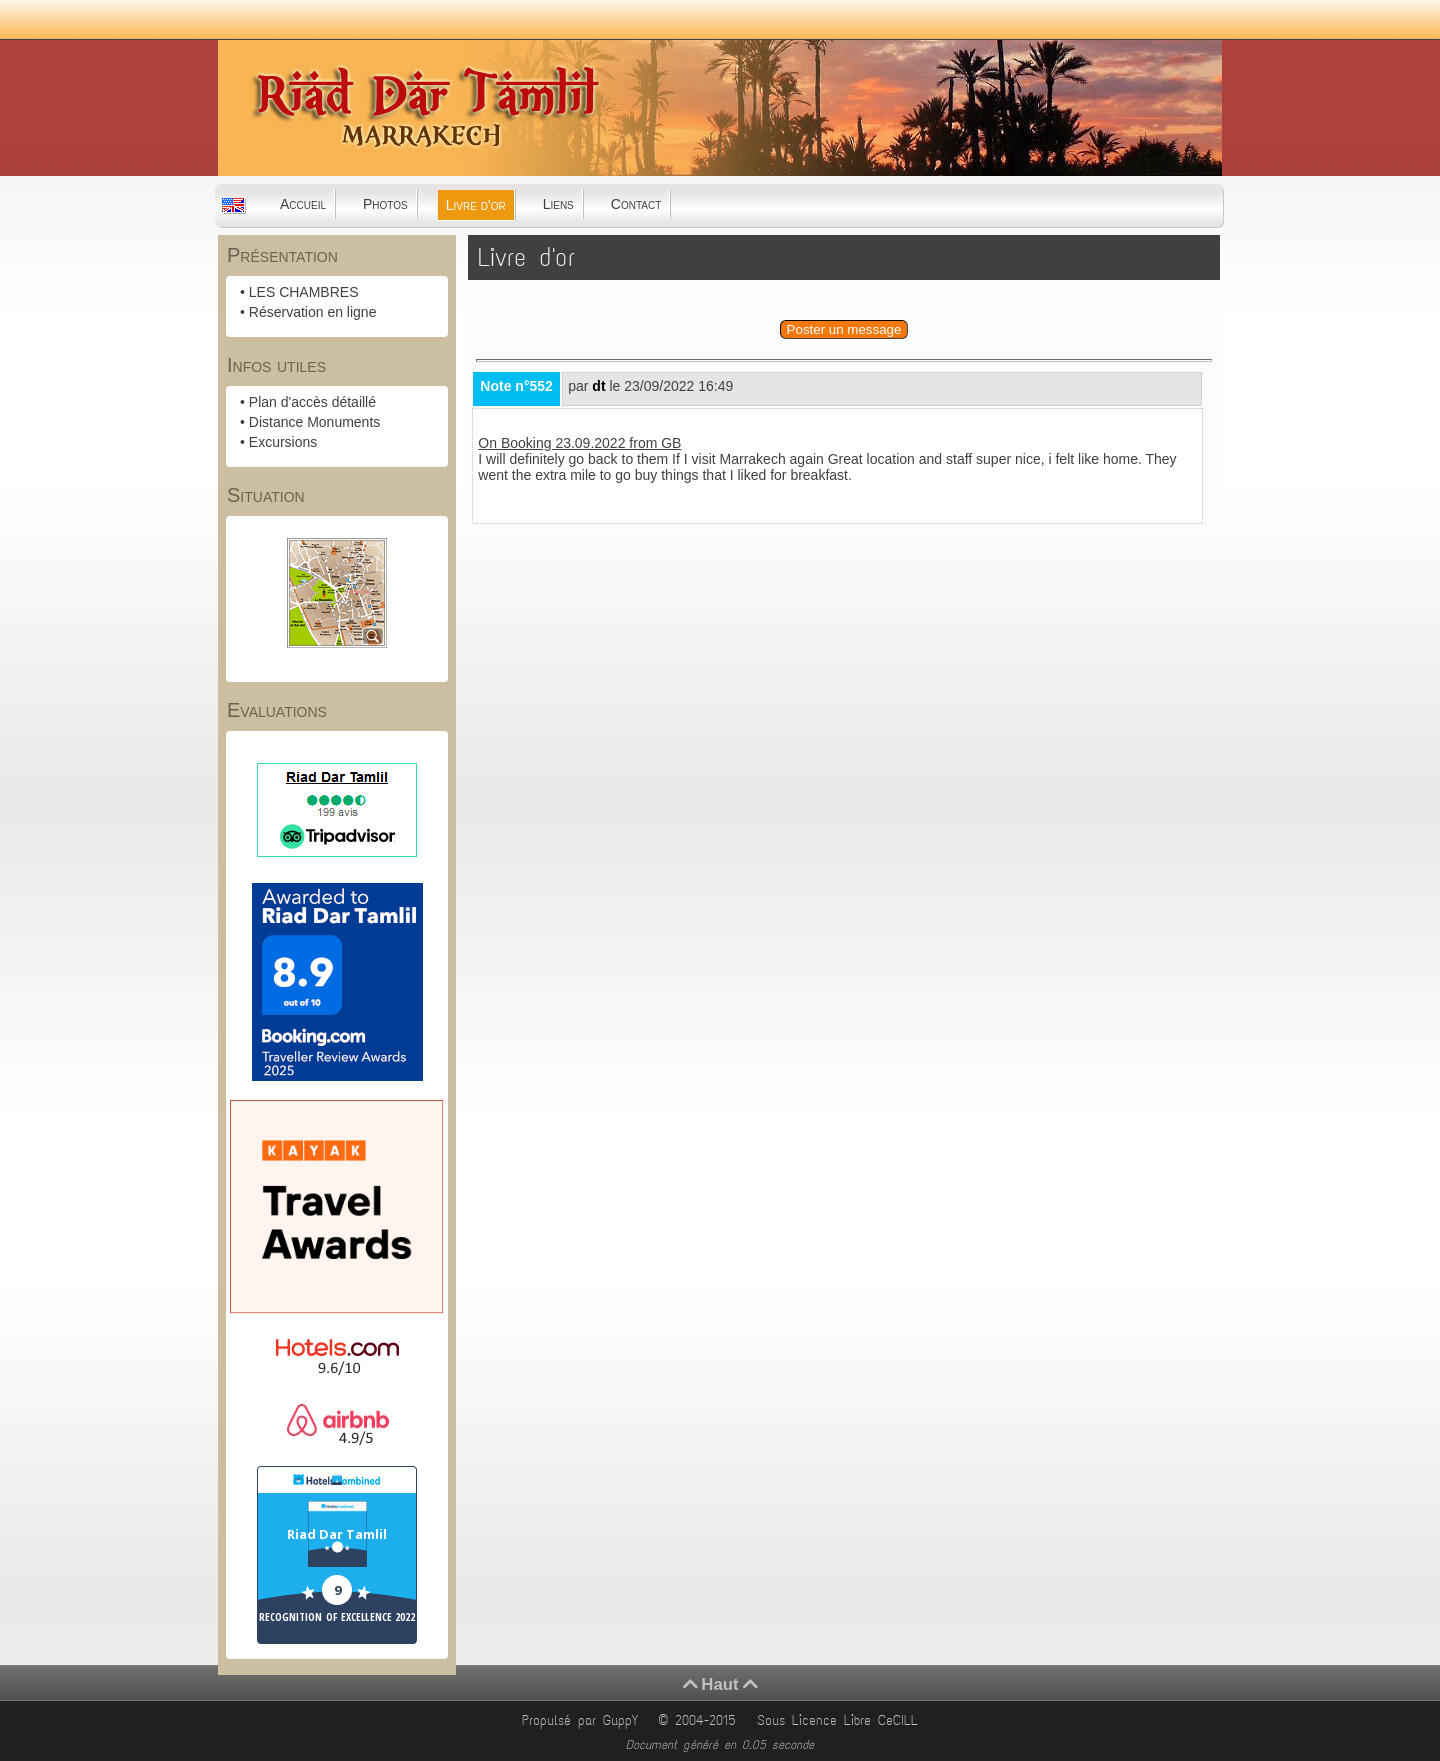  What do you see at coordinates (312, 402) in the screenshot?
I see `Plan d'accès détaillé` at bounding box center [312, 402].